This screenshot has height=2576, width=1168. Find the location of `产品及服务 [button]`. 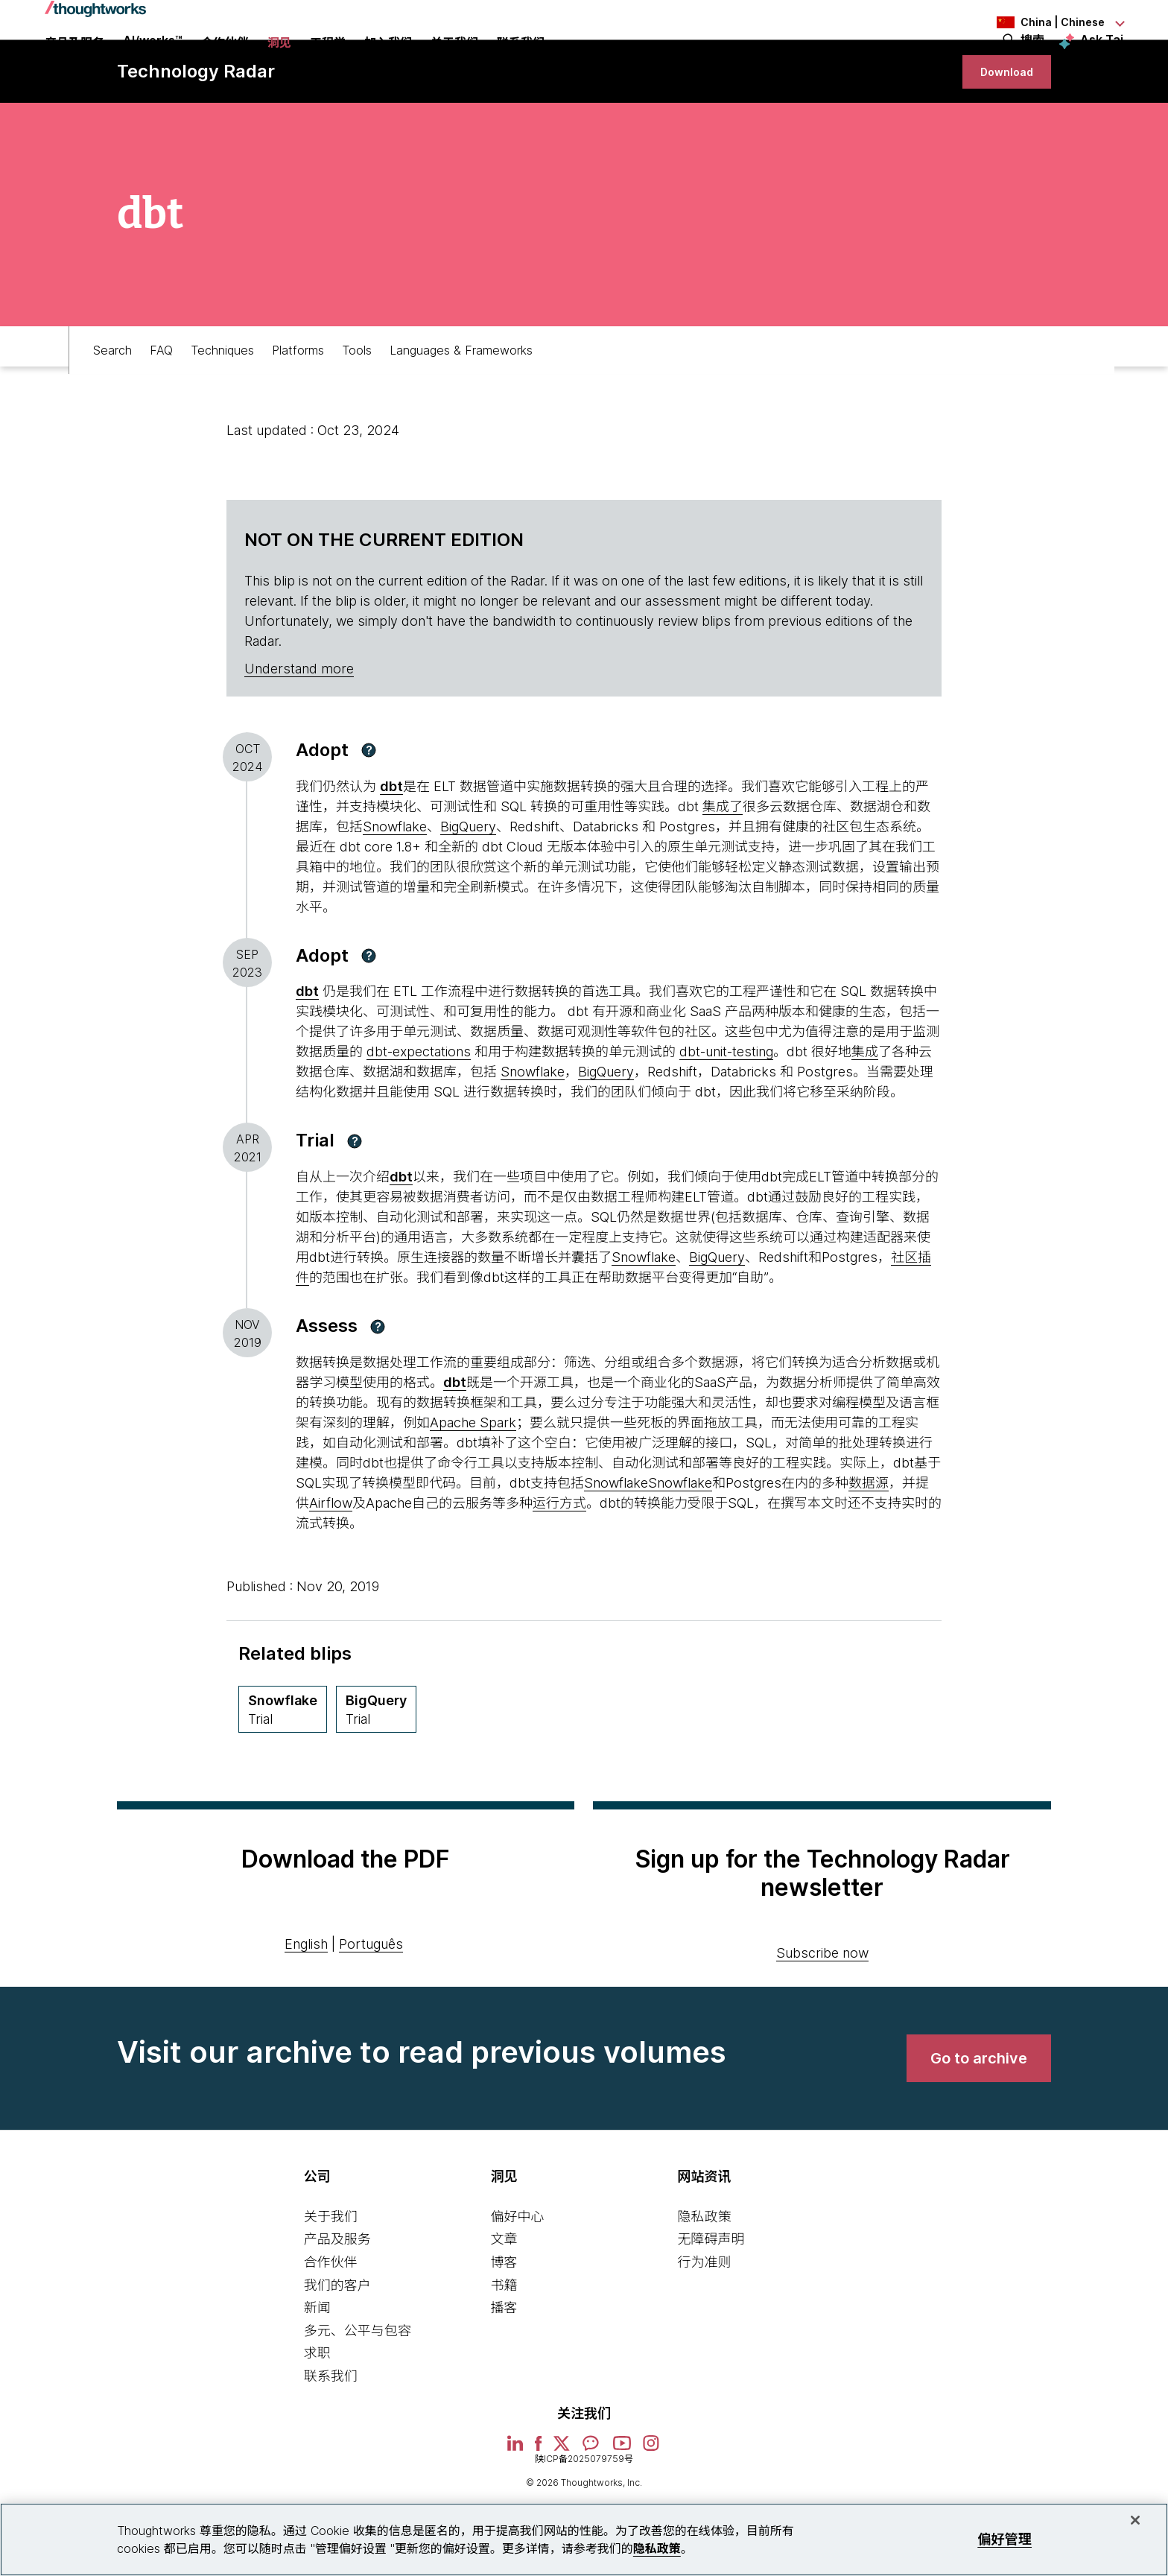

产品及服务 [button] is located at coordinates (74, 63).